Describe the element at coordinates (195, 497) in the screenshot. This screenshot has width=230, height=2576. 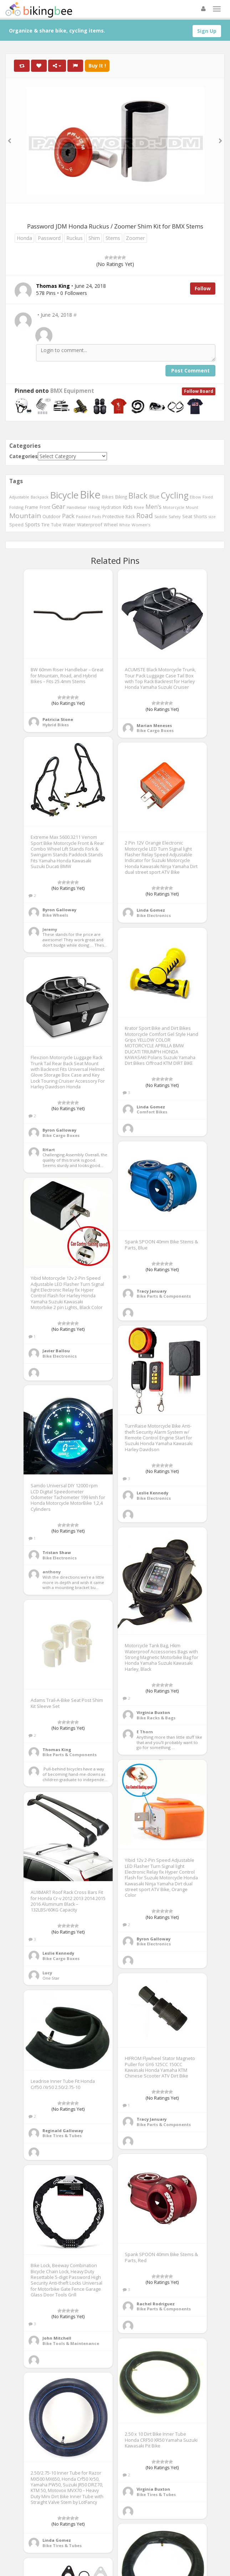
I see `Elbow [Elbow (400 items)]` at that location.